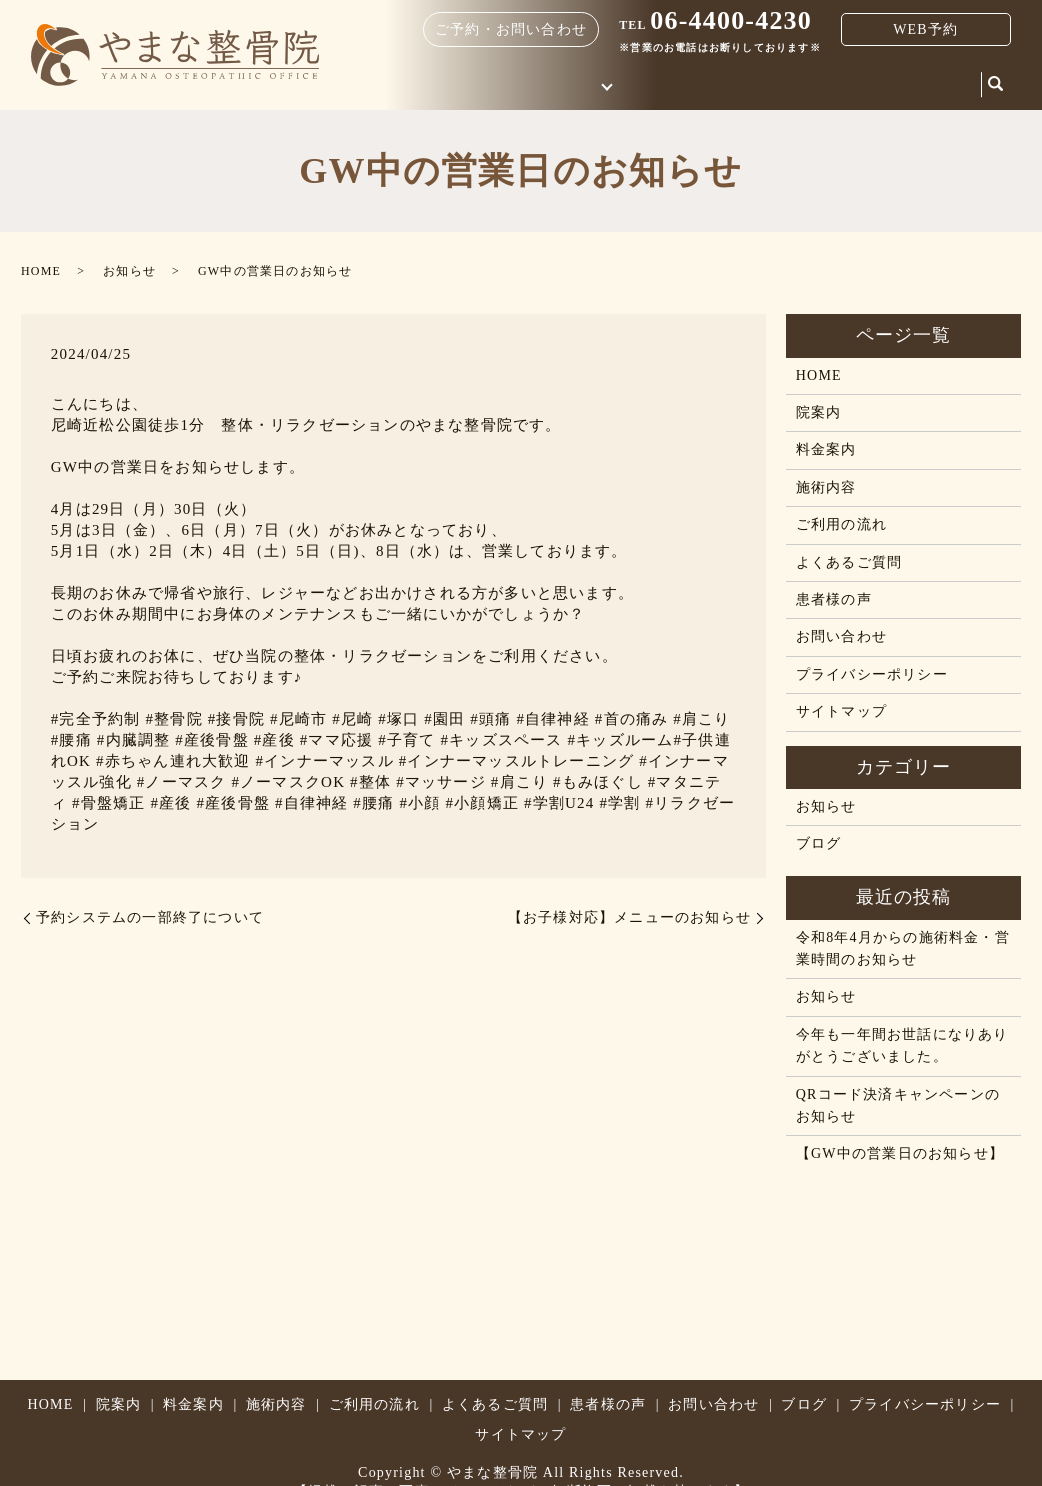  I want to click on ブログ, so click(950, 82).